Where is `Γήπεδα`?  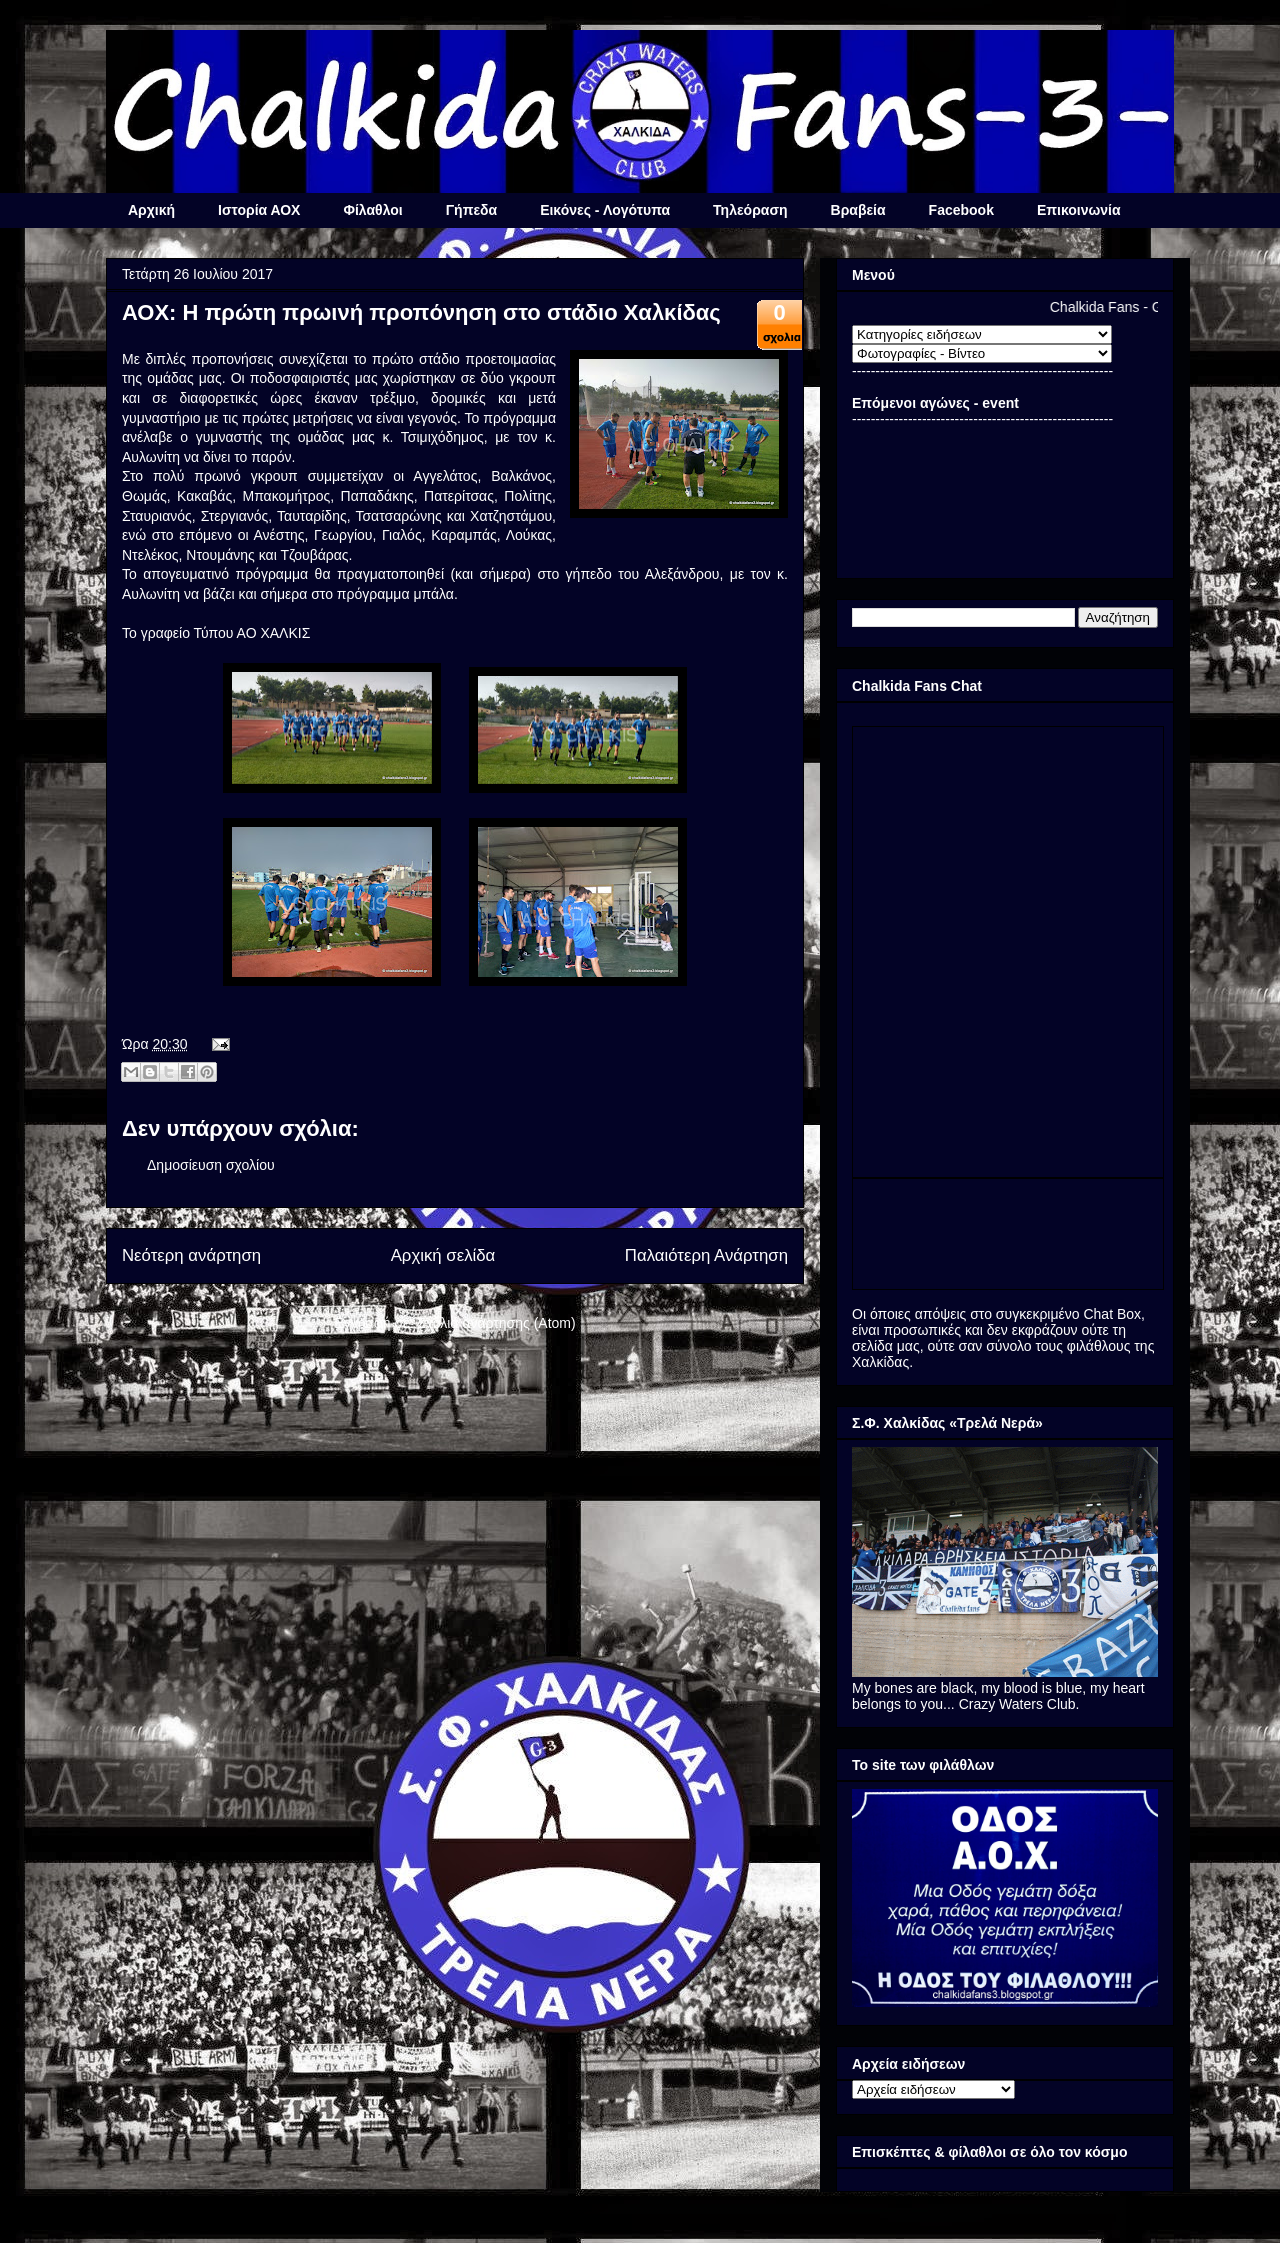
Γήπεδα is located at coordinates (471, 210).